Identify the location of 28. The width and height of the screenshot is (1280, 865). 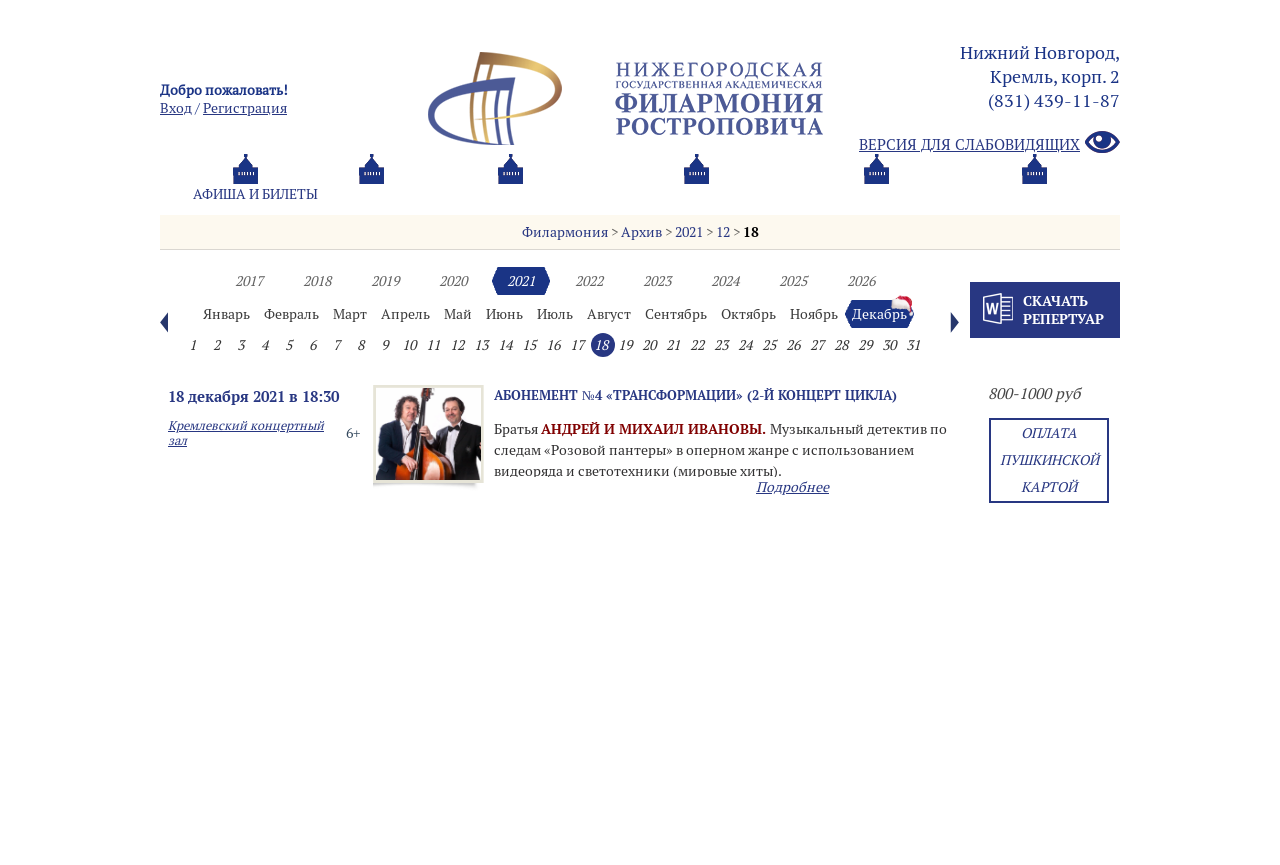
(841, 345).